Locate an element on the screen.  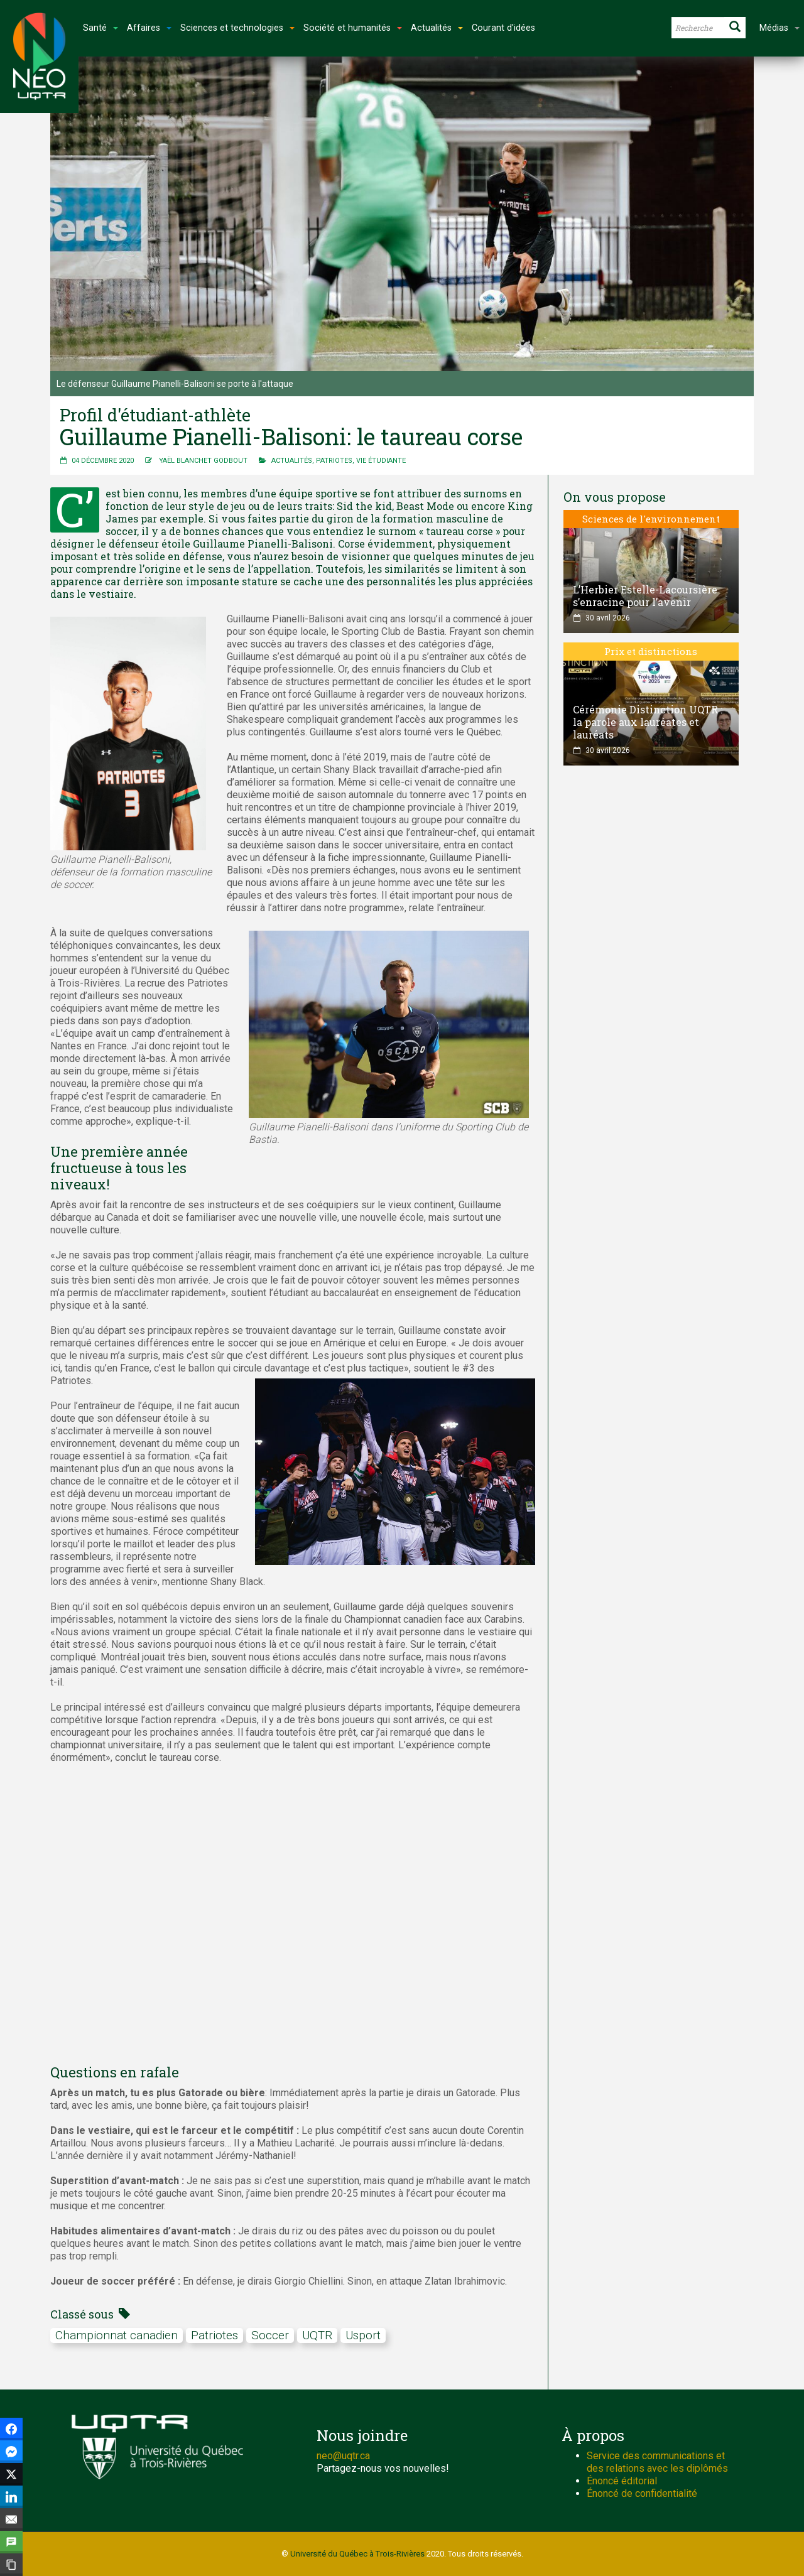
Prix et distinctions is located at coordinates (650, 651).